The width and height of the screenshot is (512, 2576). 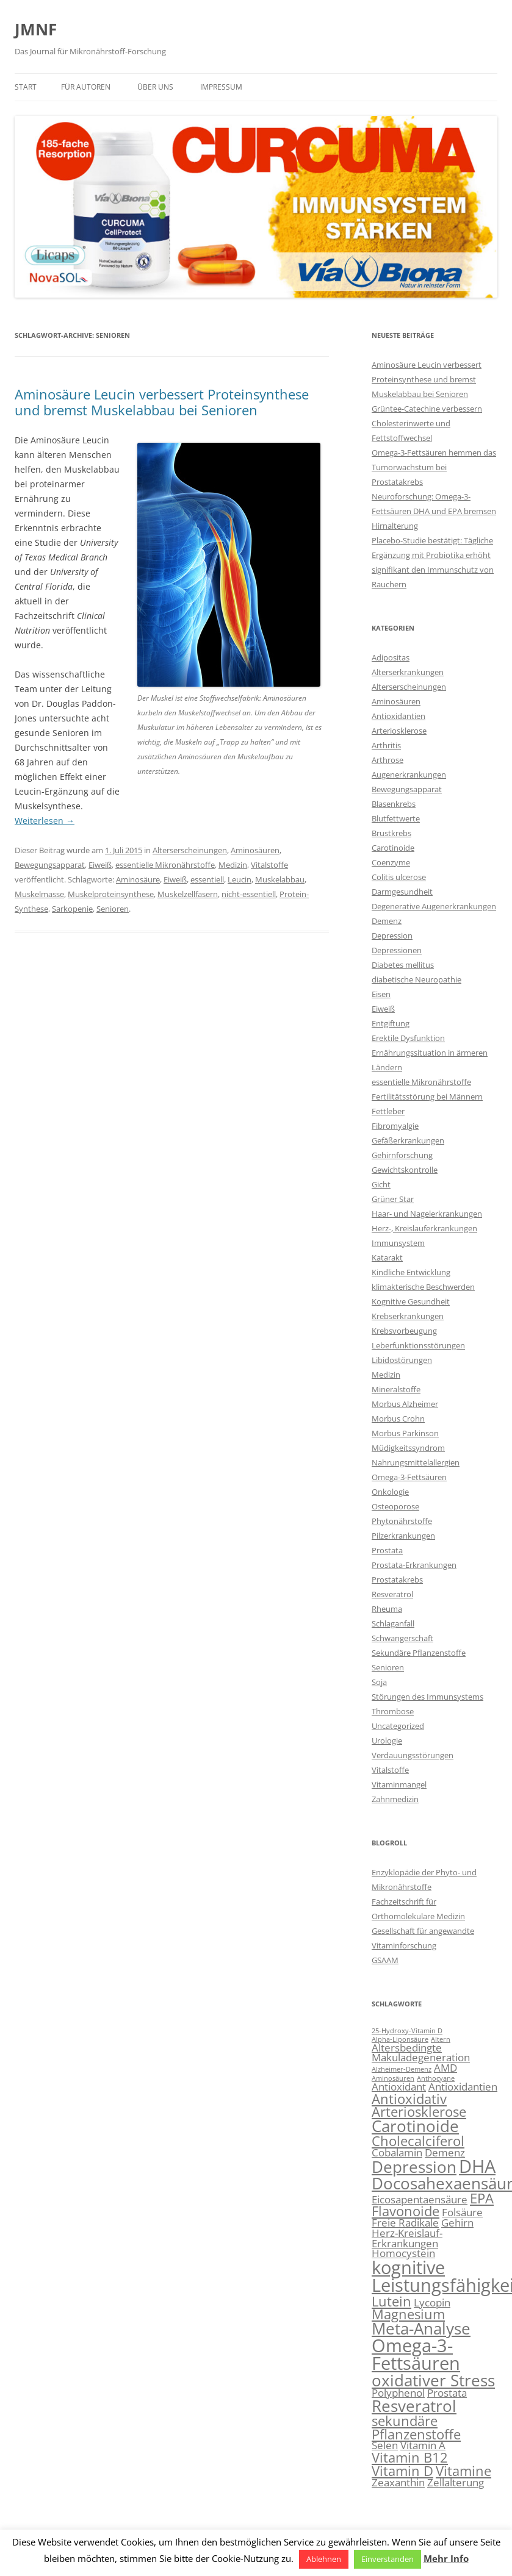 What do you see at coordinates (391, 862) in the screenshot?
I see `Coenzyme` at bounding box center [391, 862].